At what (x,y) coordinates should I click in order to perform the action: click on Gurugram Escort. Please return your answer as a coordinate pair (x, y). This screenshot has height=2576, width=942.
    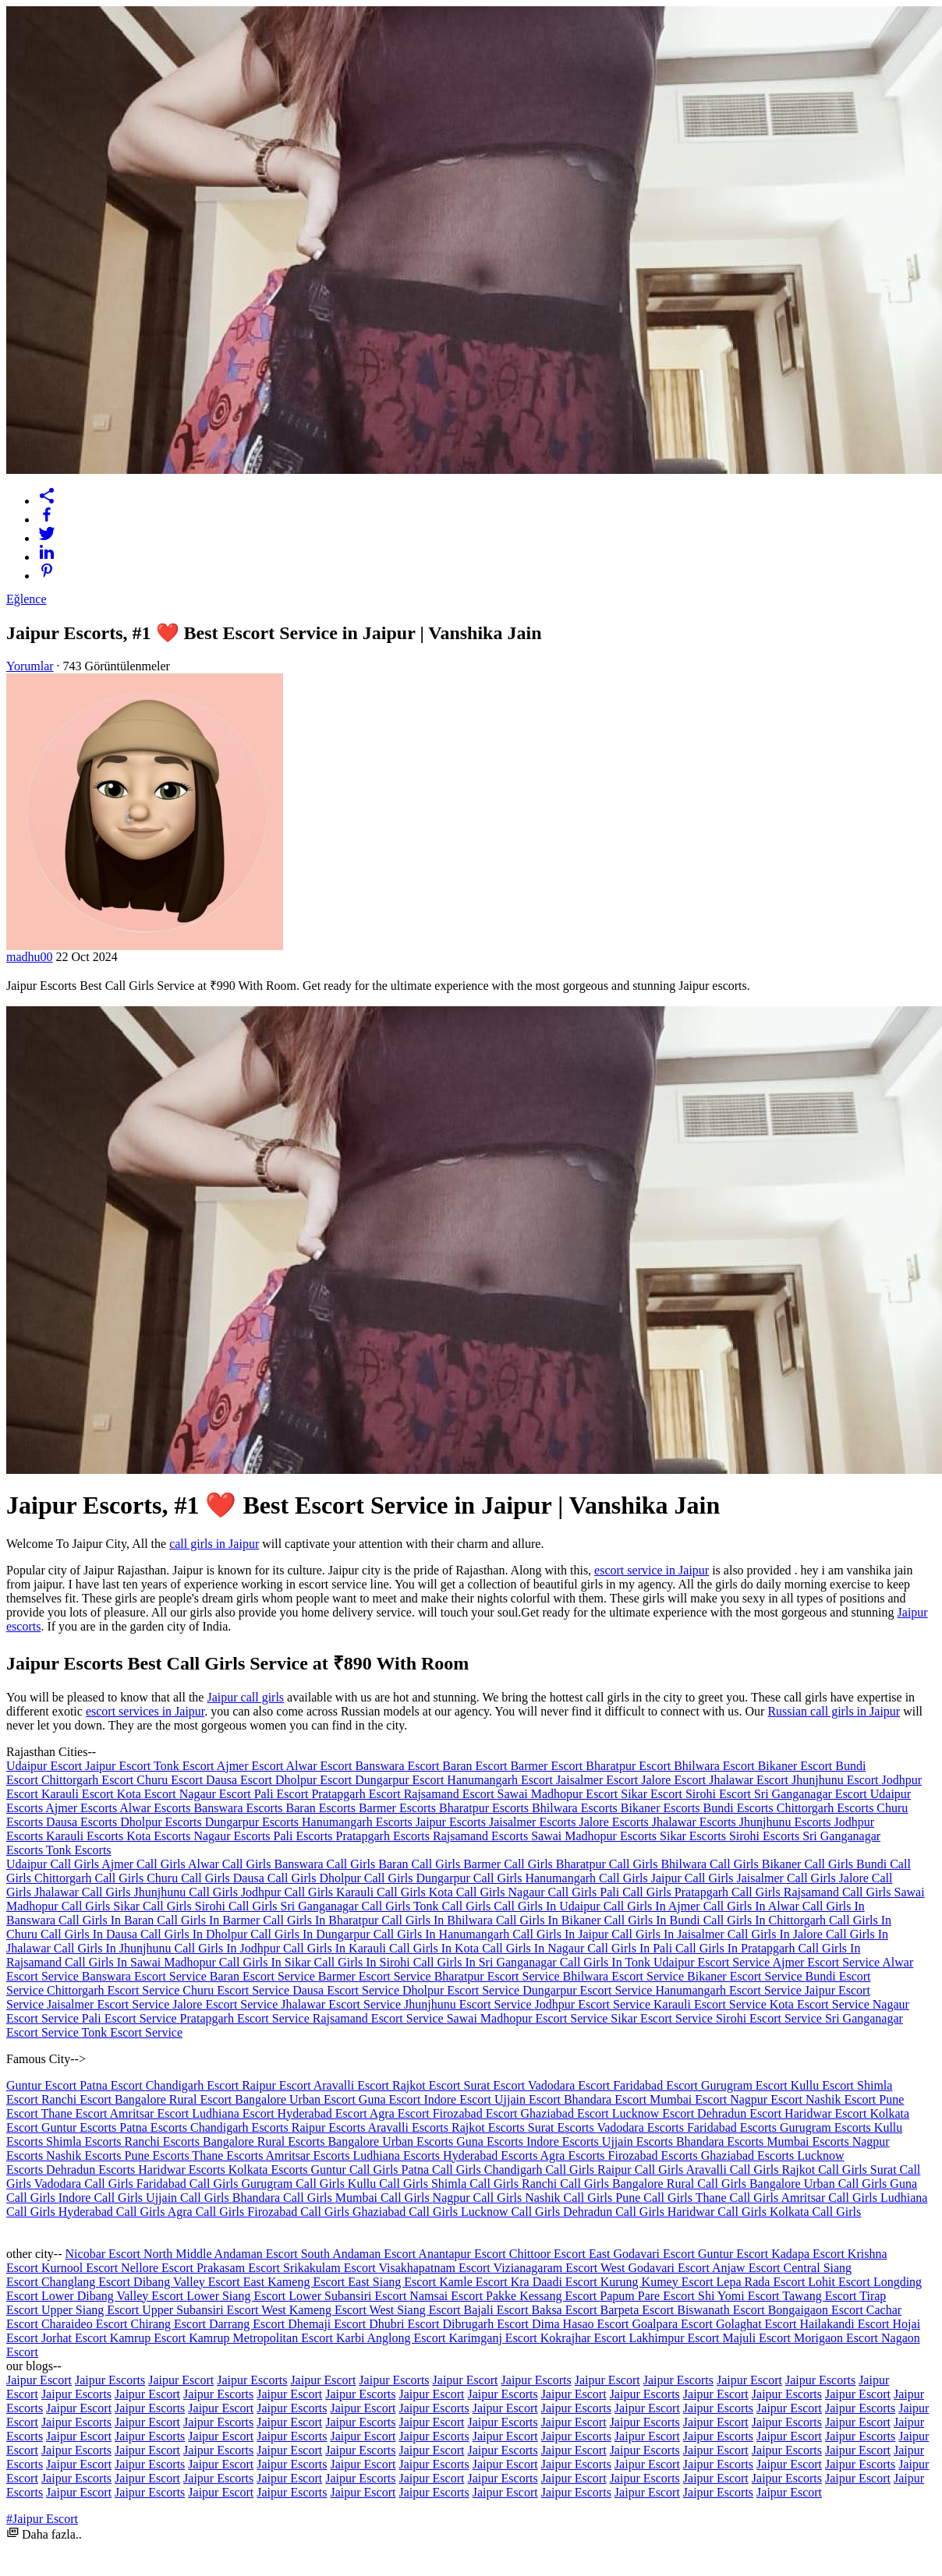
    Looking at the image, I should click on (746, 2085).